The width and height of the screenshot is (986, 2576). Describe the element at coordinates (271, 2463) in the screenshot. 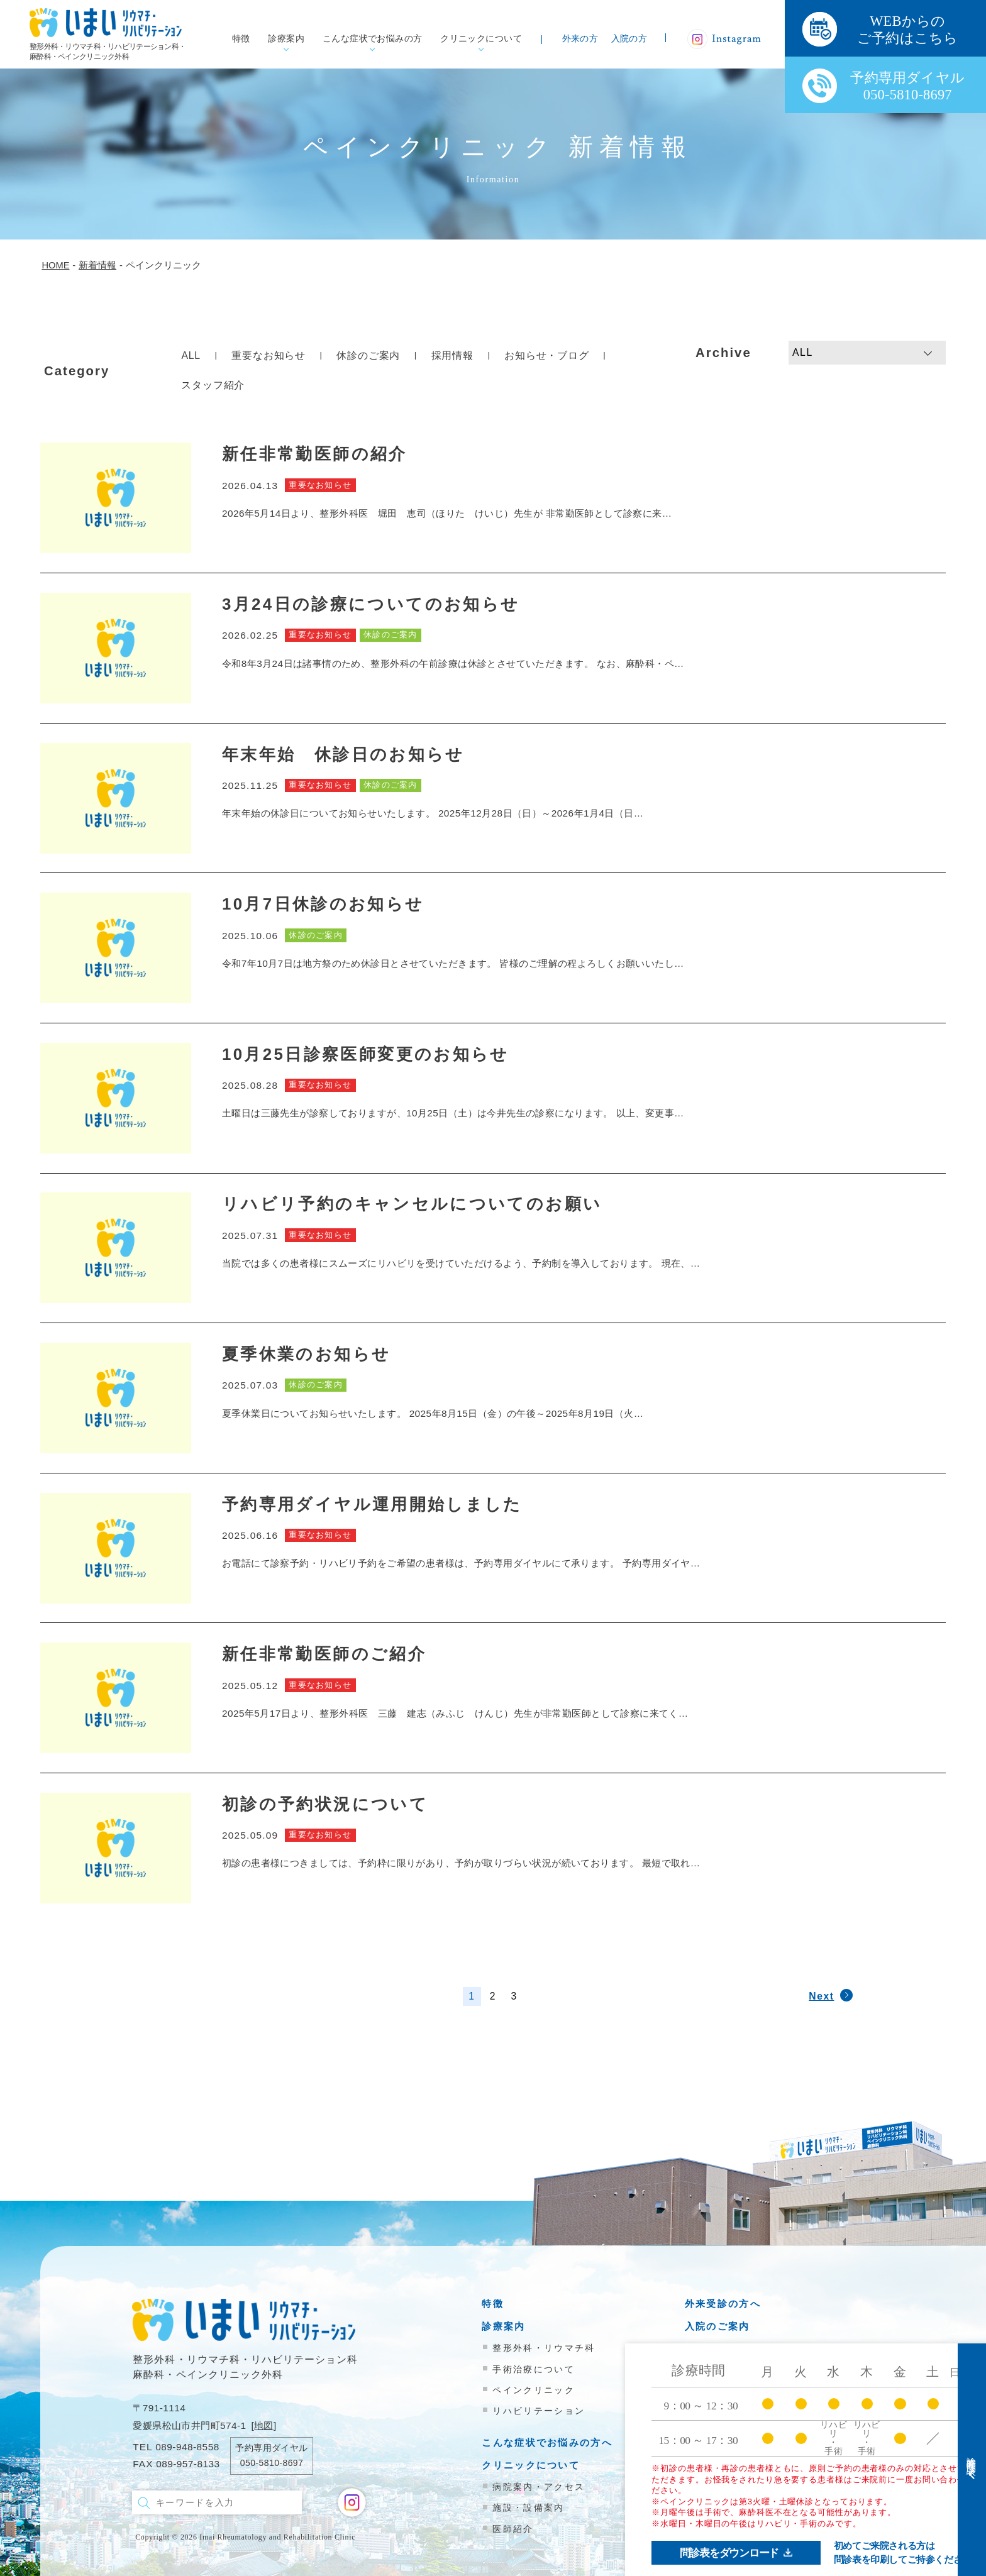

I see `050-5810-8697` at that location.